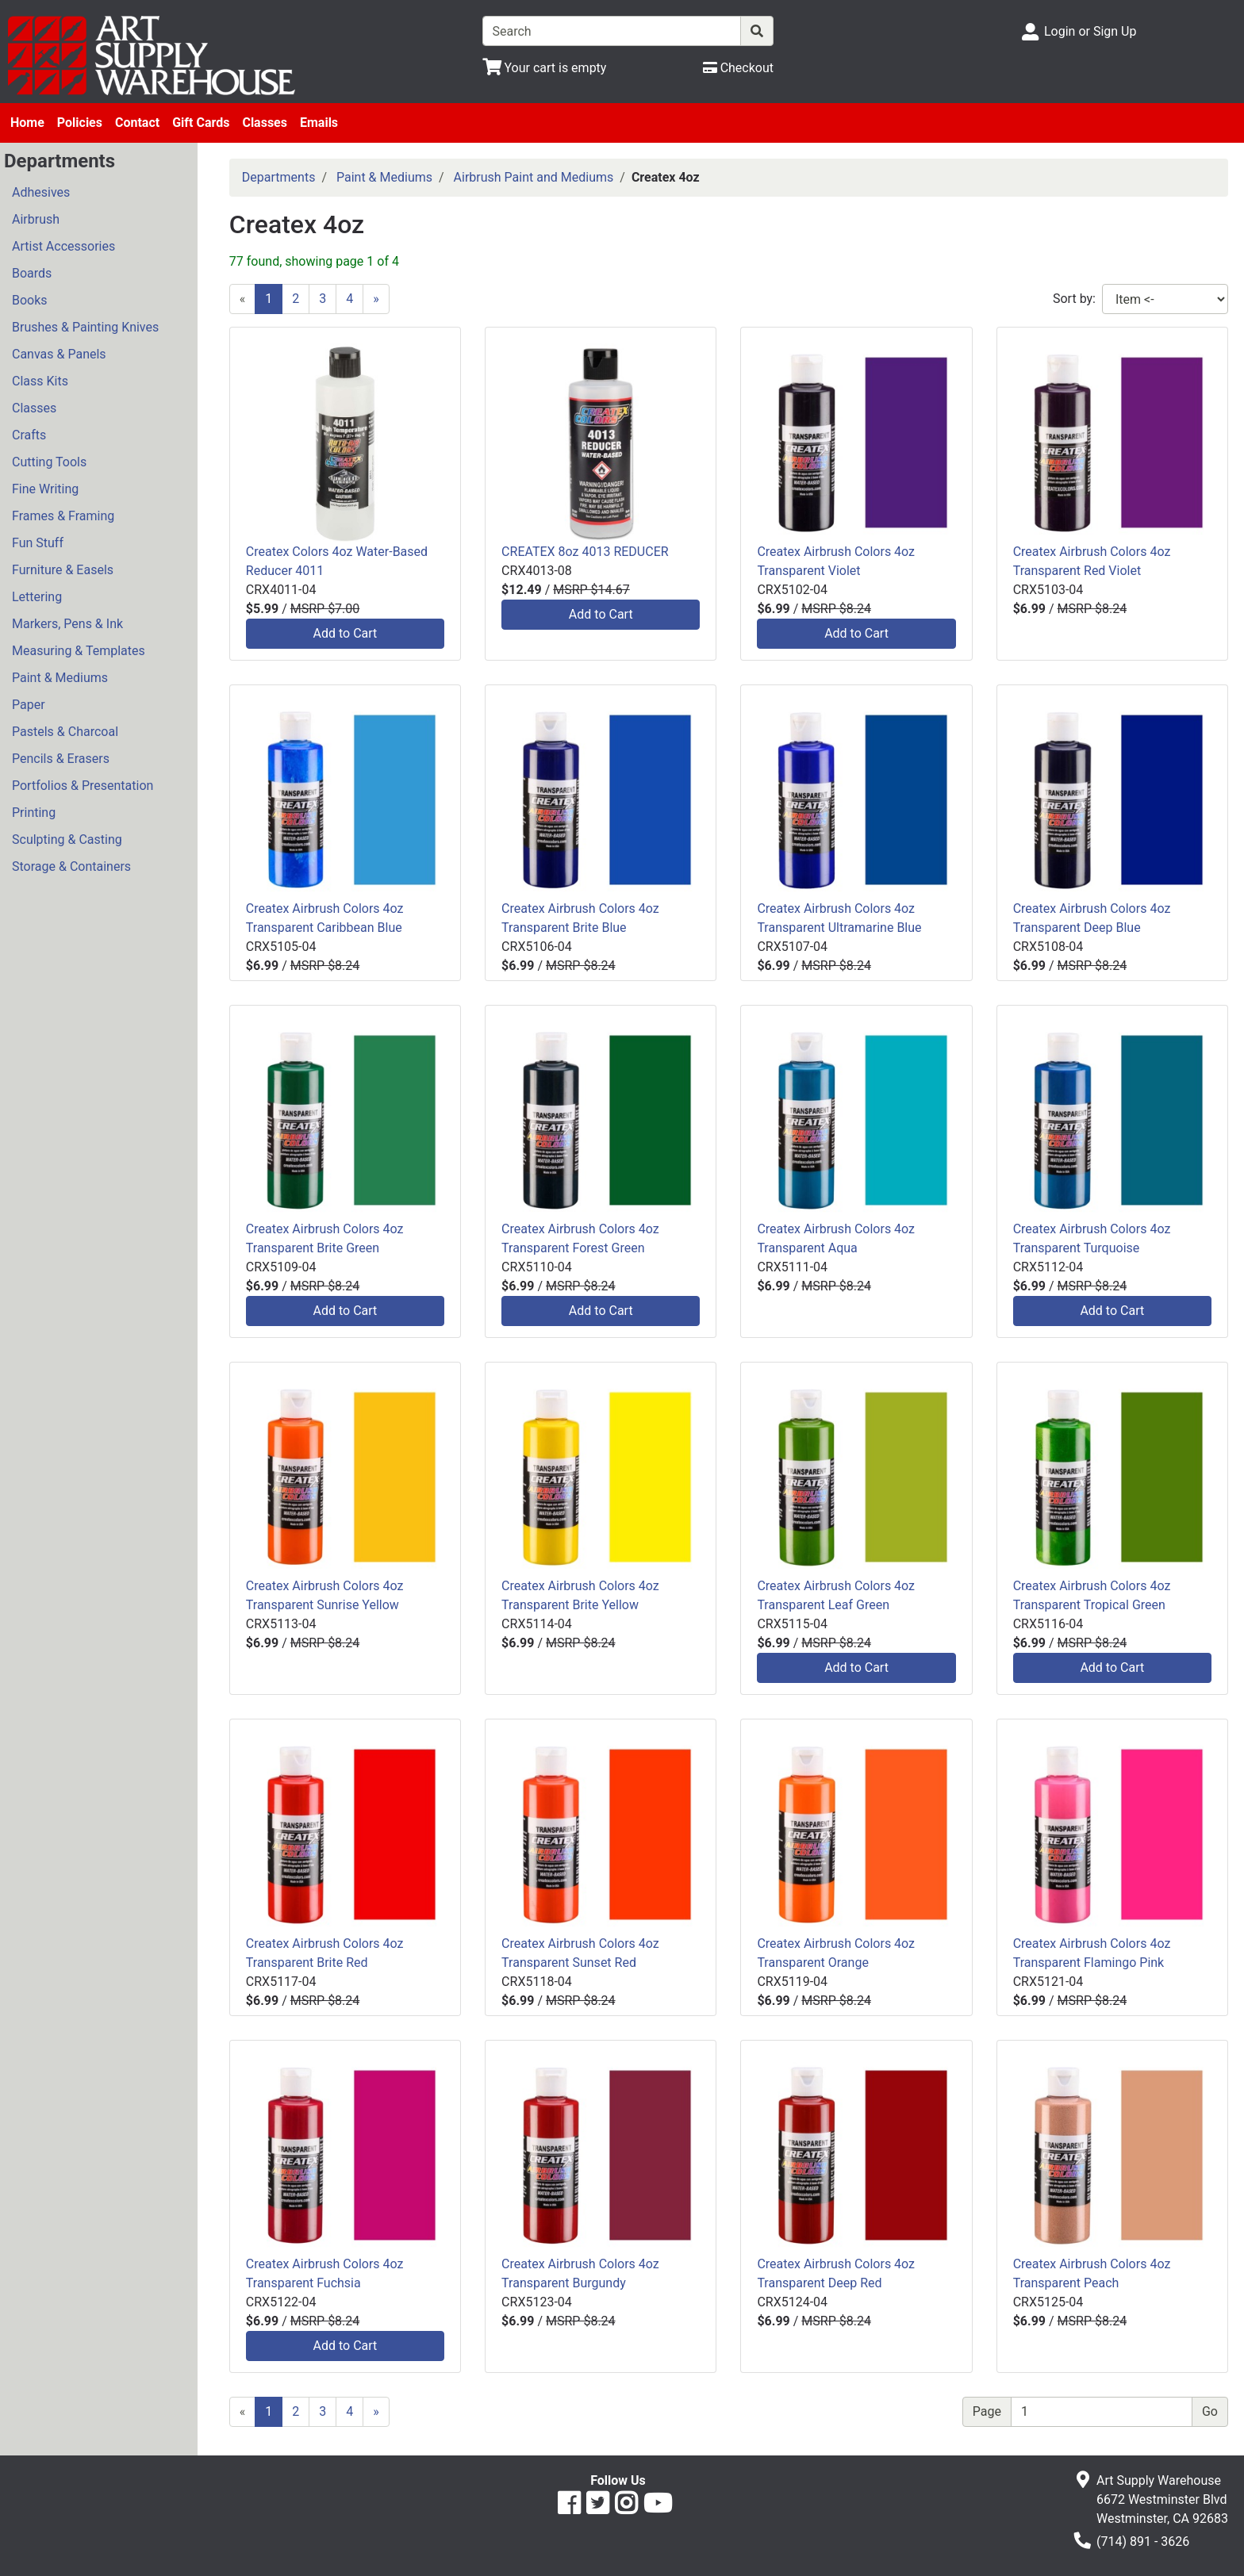 Image resolution: width=1244 pixels, height=2576 pixels. Describe the element at coordinates (82, 785) in the screenshot. I see `Portfolios & Presentation` at that location.